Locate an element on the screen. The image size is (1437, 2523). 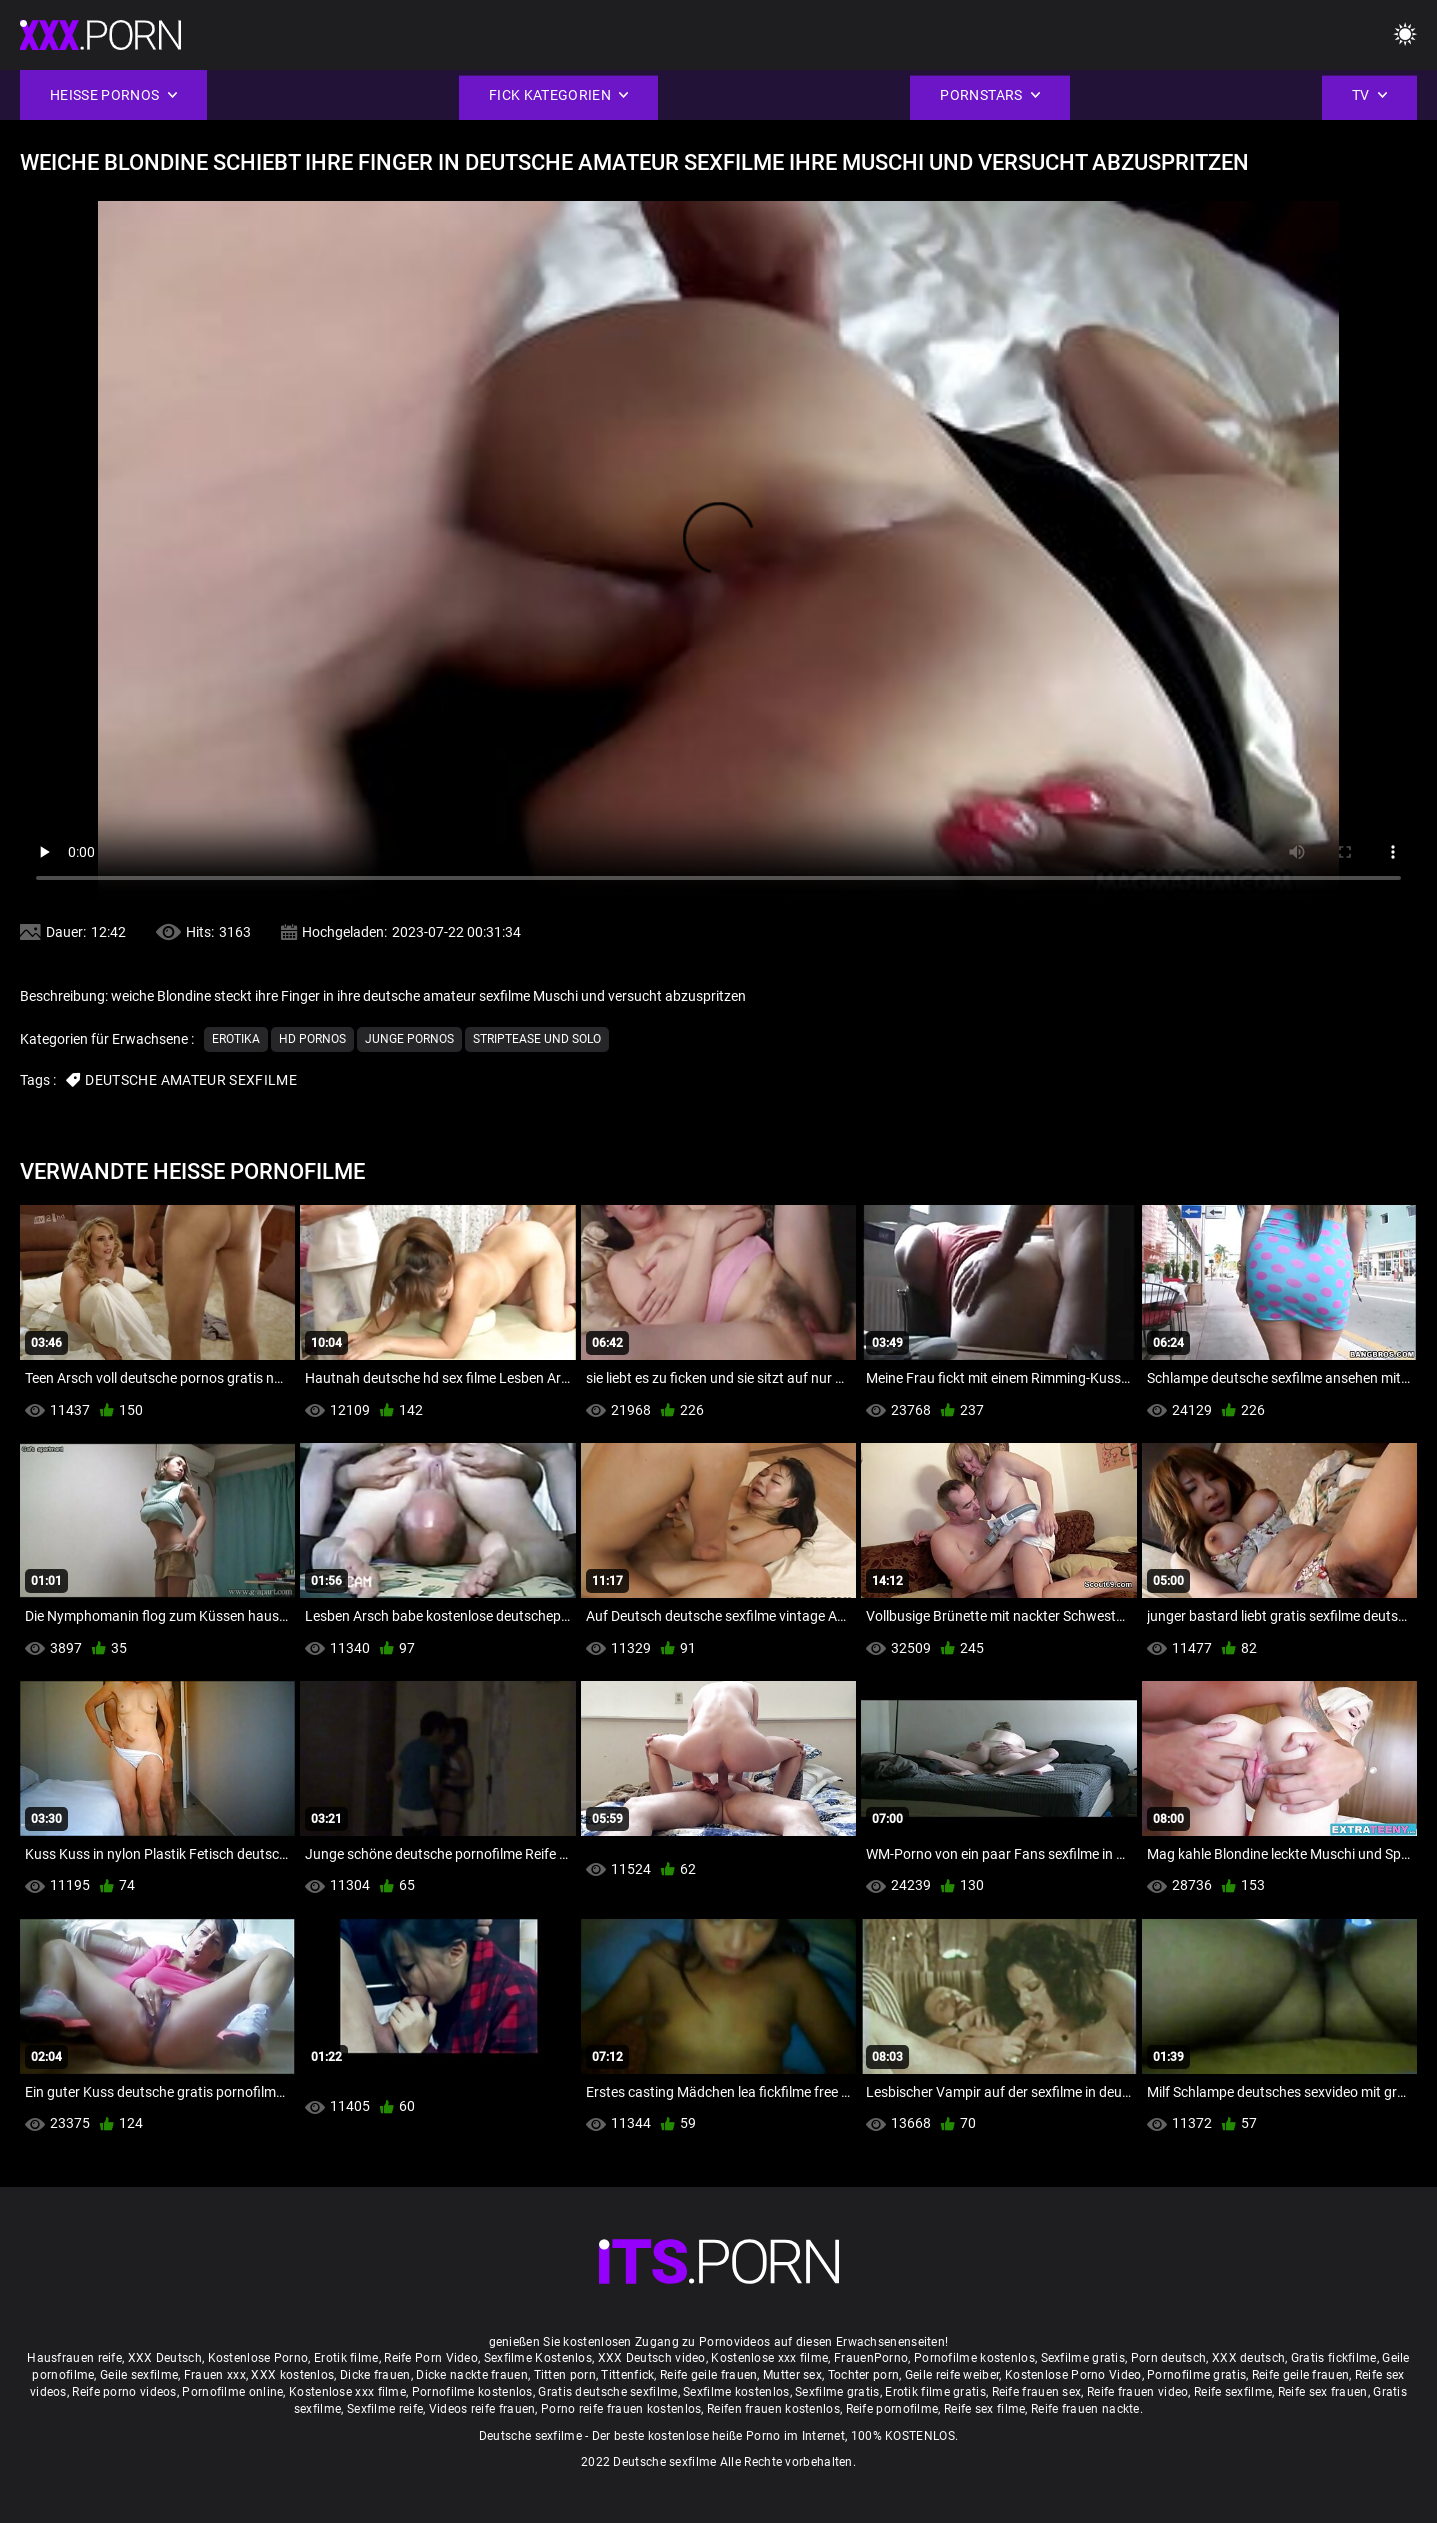
Junge Pornos is located at coordinates (409, 1039).